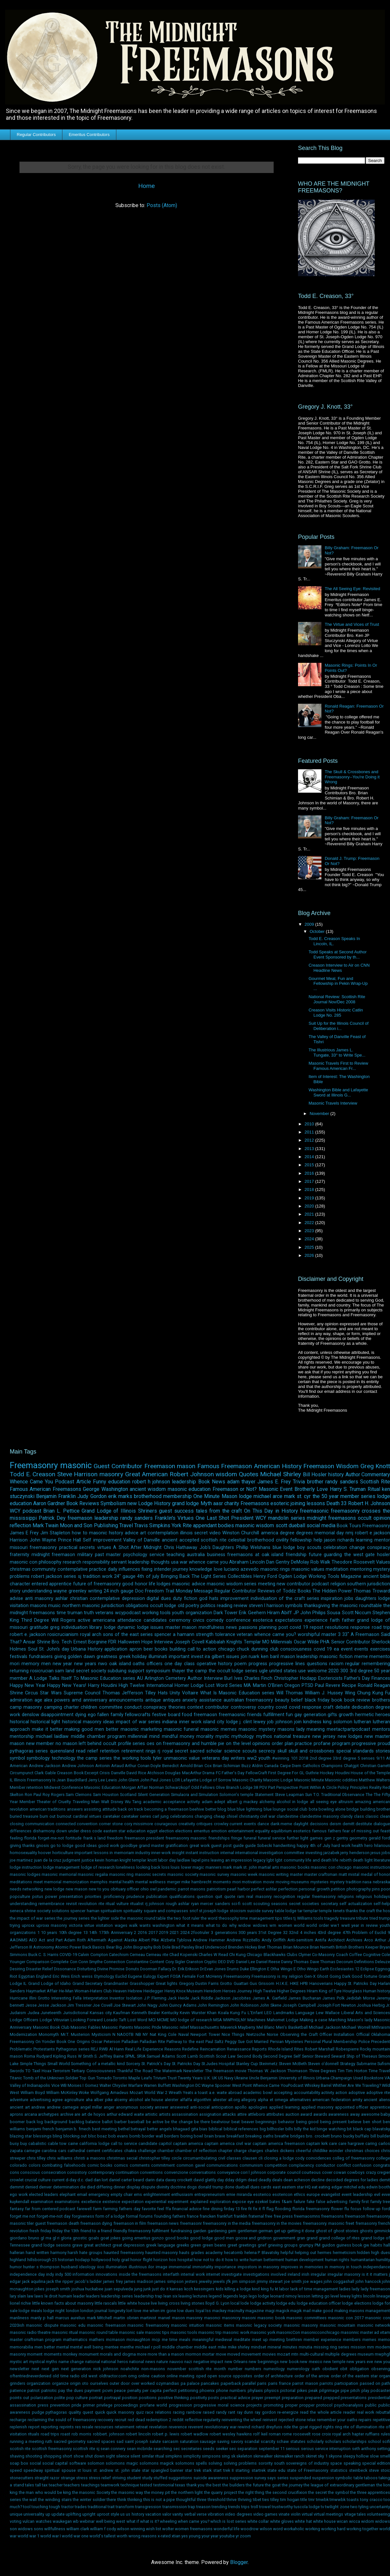  Describe the element at coordinates (166, 1830) in the screenshot. I see `election` at that location.